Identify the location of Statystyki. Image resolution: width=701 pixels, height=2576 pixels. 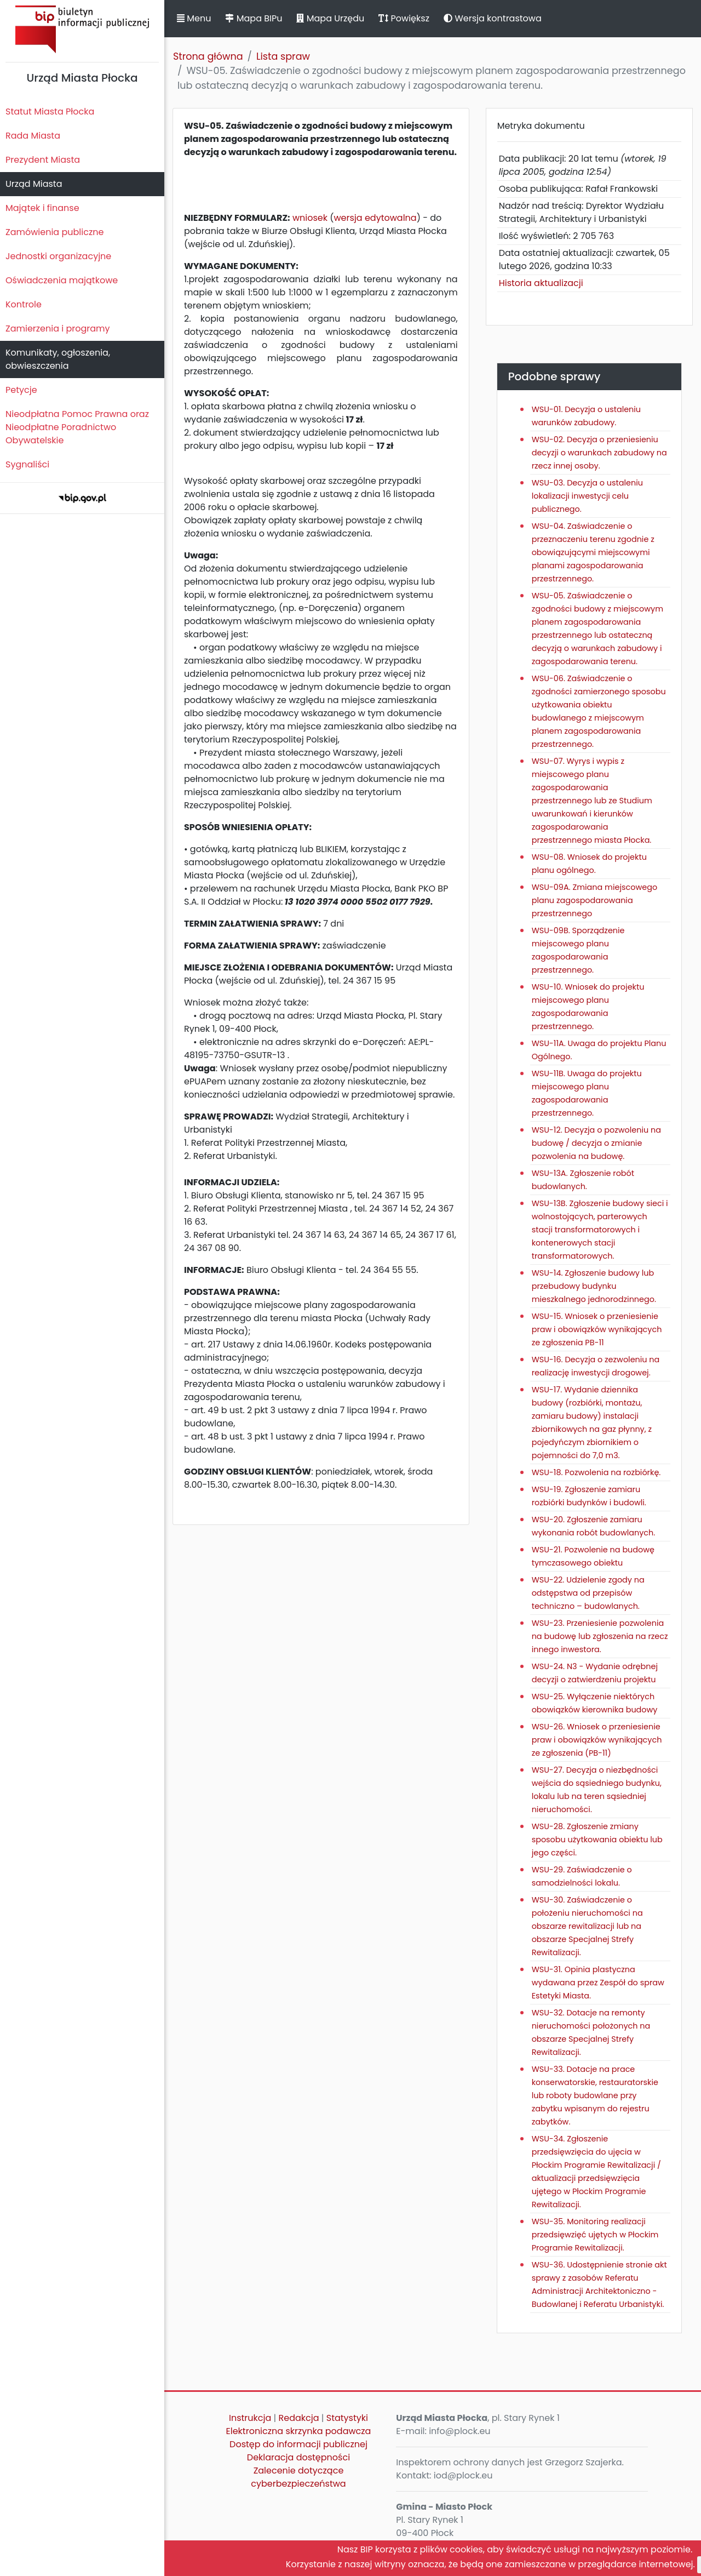
(347, 2418).